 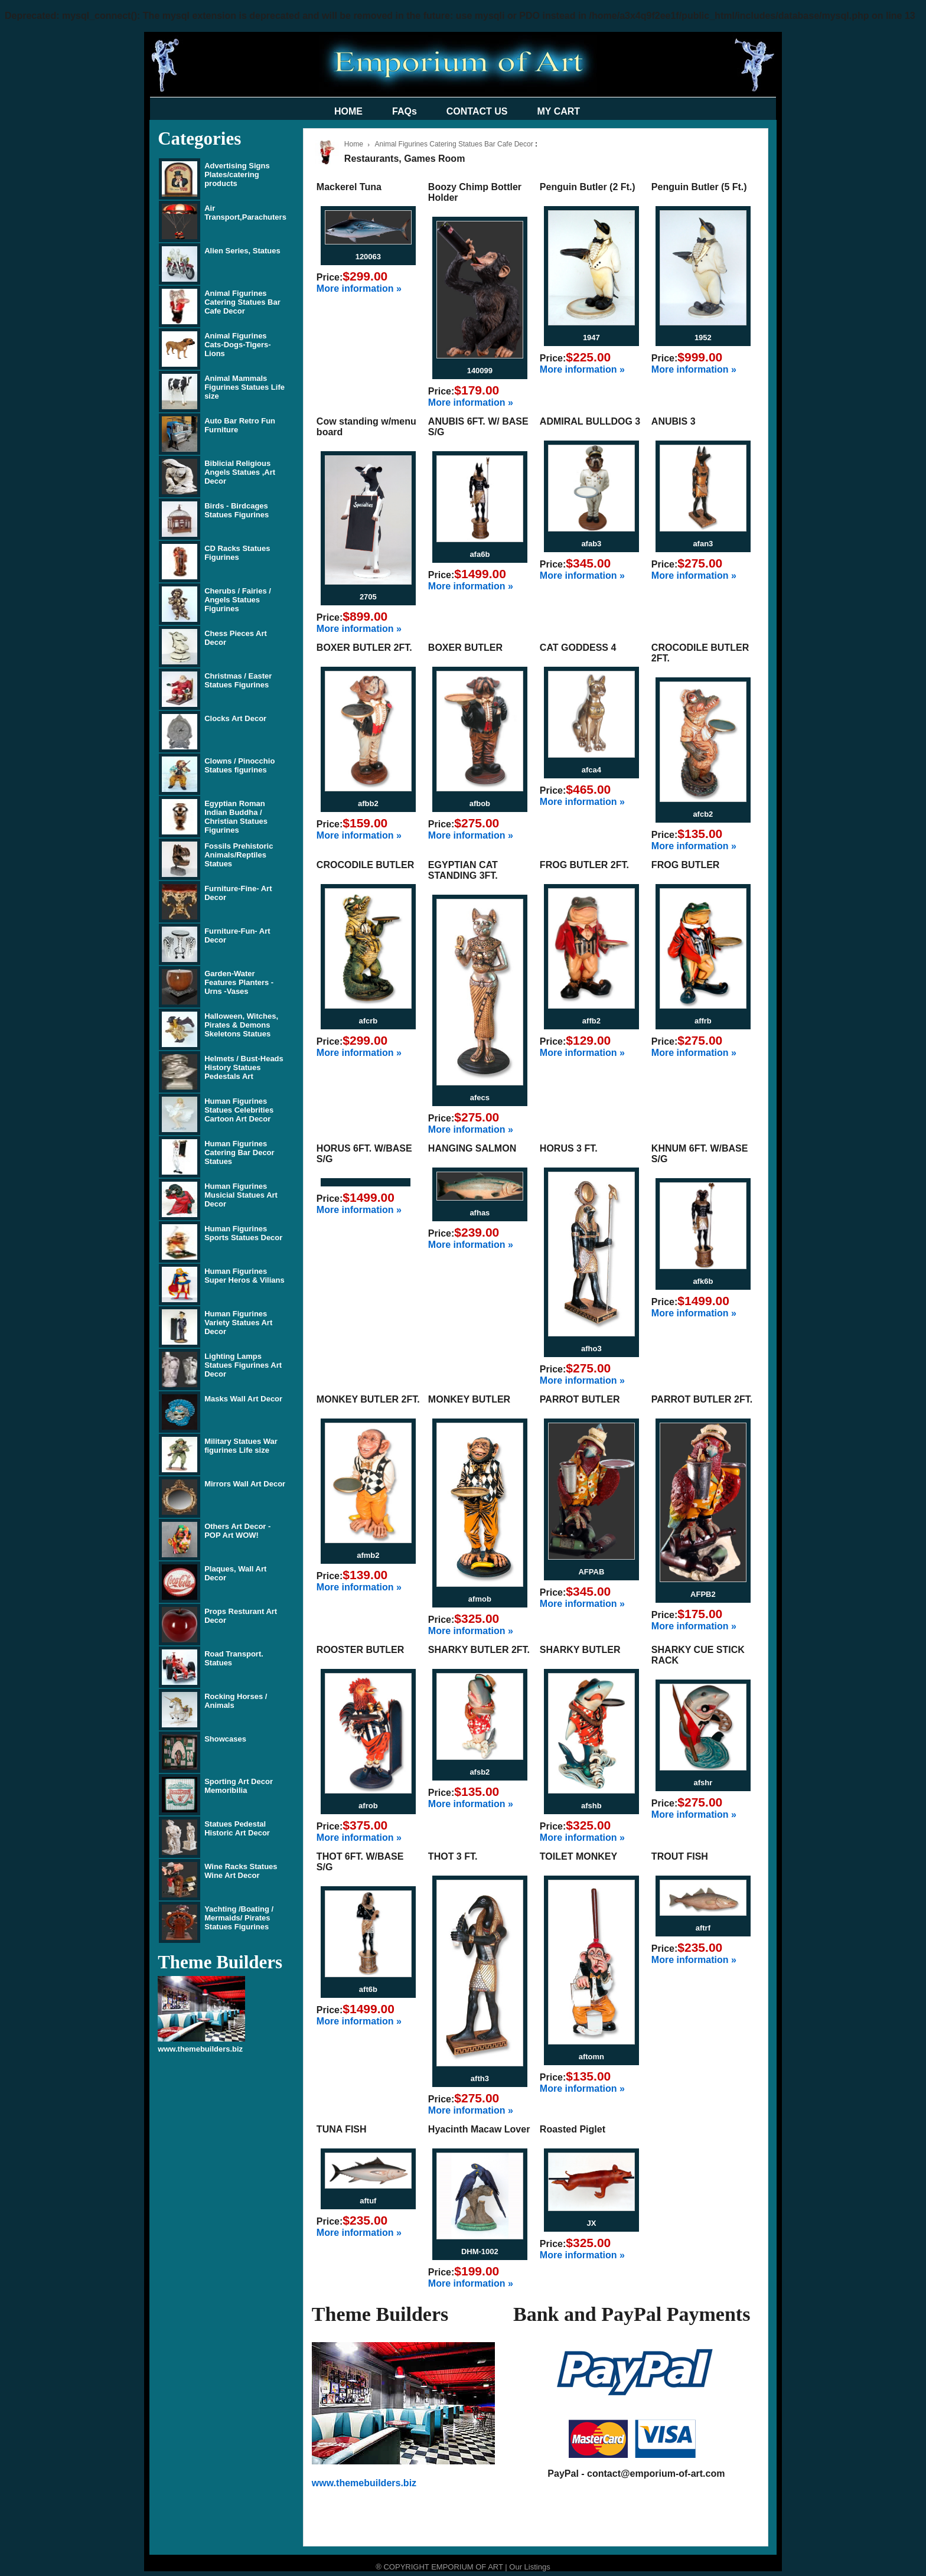 I want to click on affrb, so click(x=703, y=1020).